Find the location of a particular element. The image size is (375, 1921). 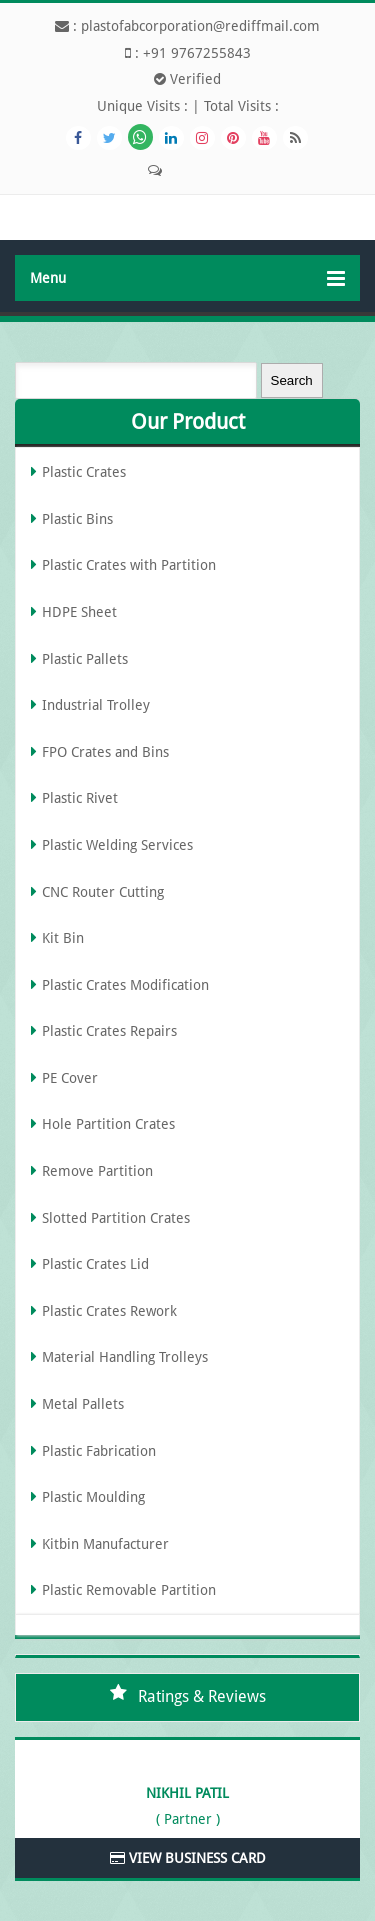

Plastic Crates is located at coordinates (84, 472).